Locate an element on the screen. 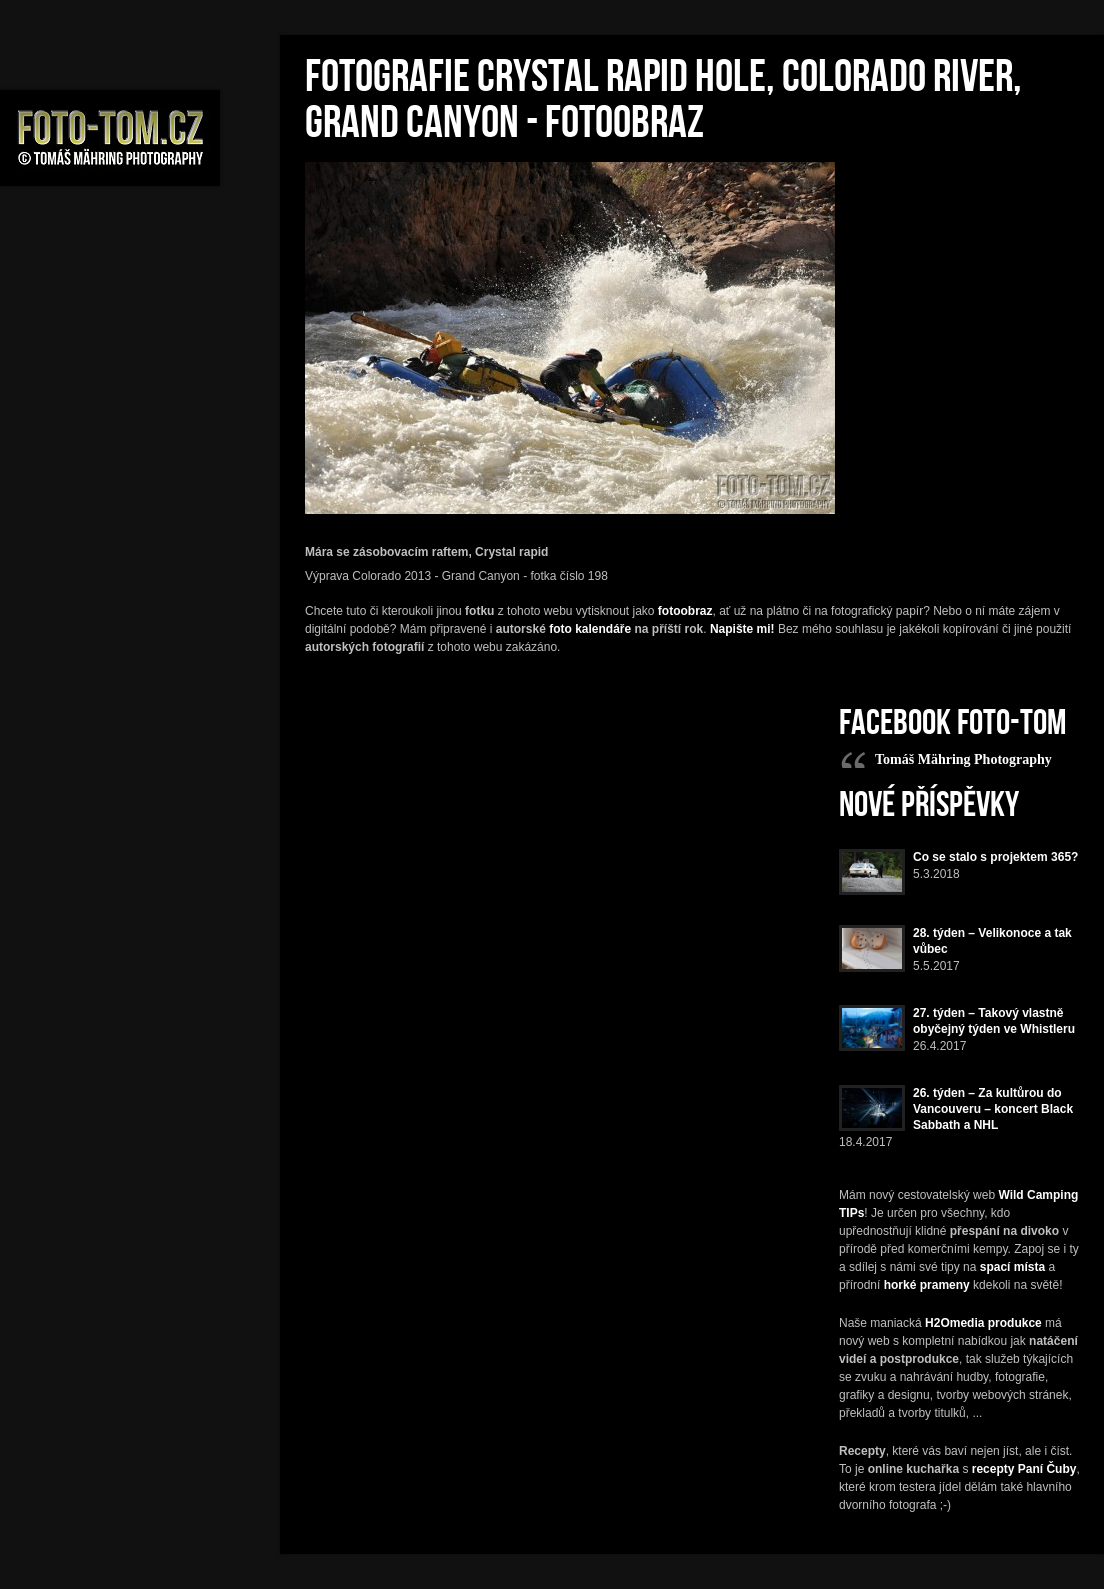  Napište mi! is located at coordinates (742, 629).